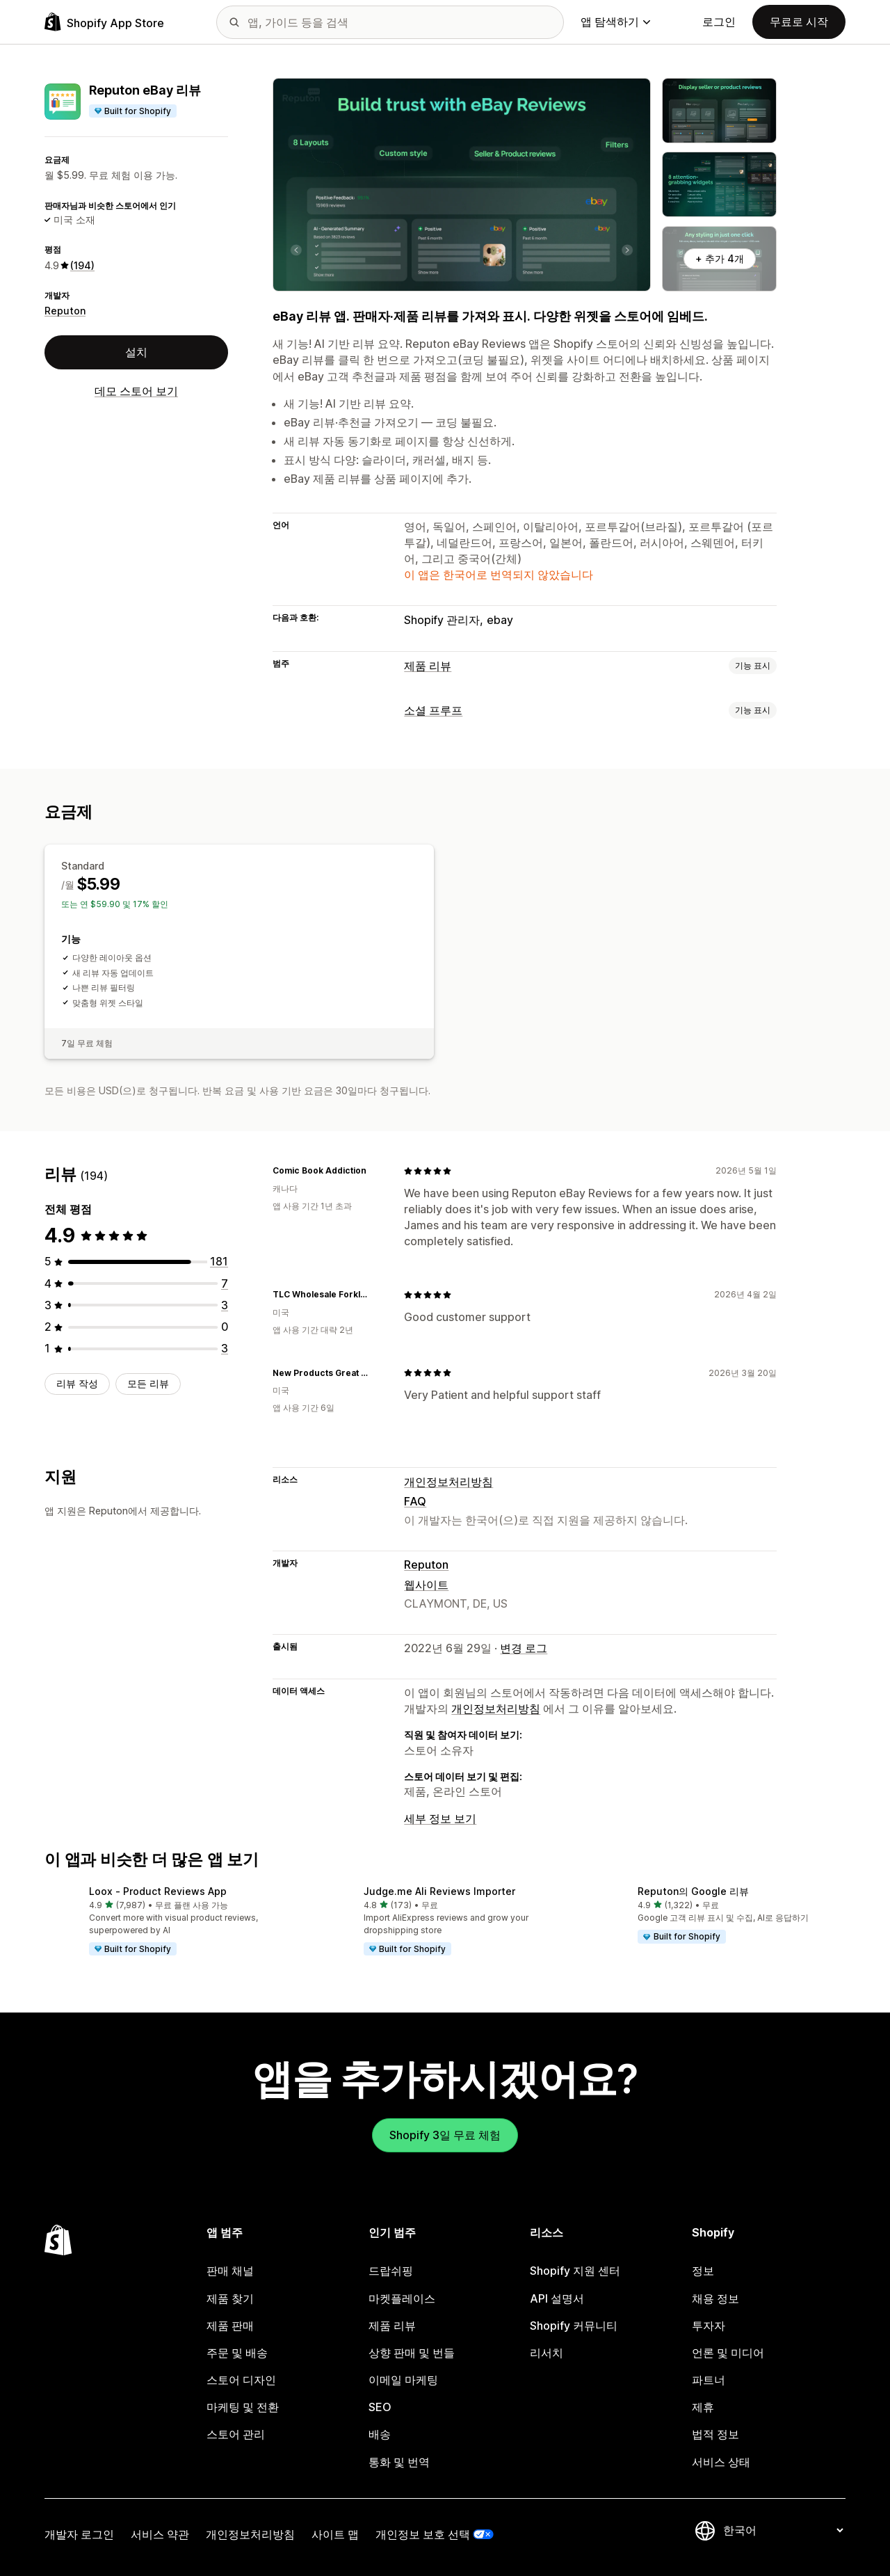 The width and height of the screenshot is (890, 2576). I want to click on 배송, so click(380, 2434).